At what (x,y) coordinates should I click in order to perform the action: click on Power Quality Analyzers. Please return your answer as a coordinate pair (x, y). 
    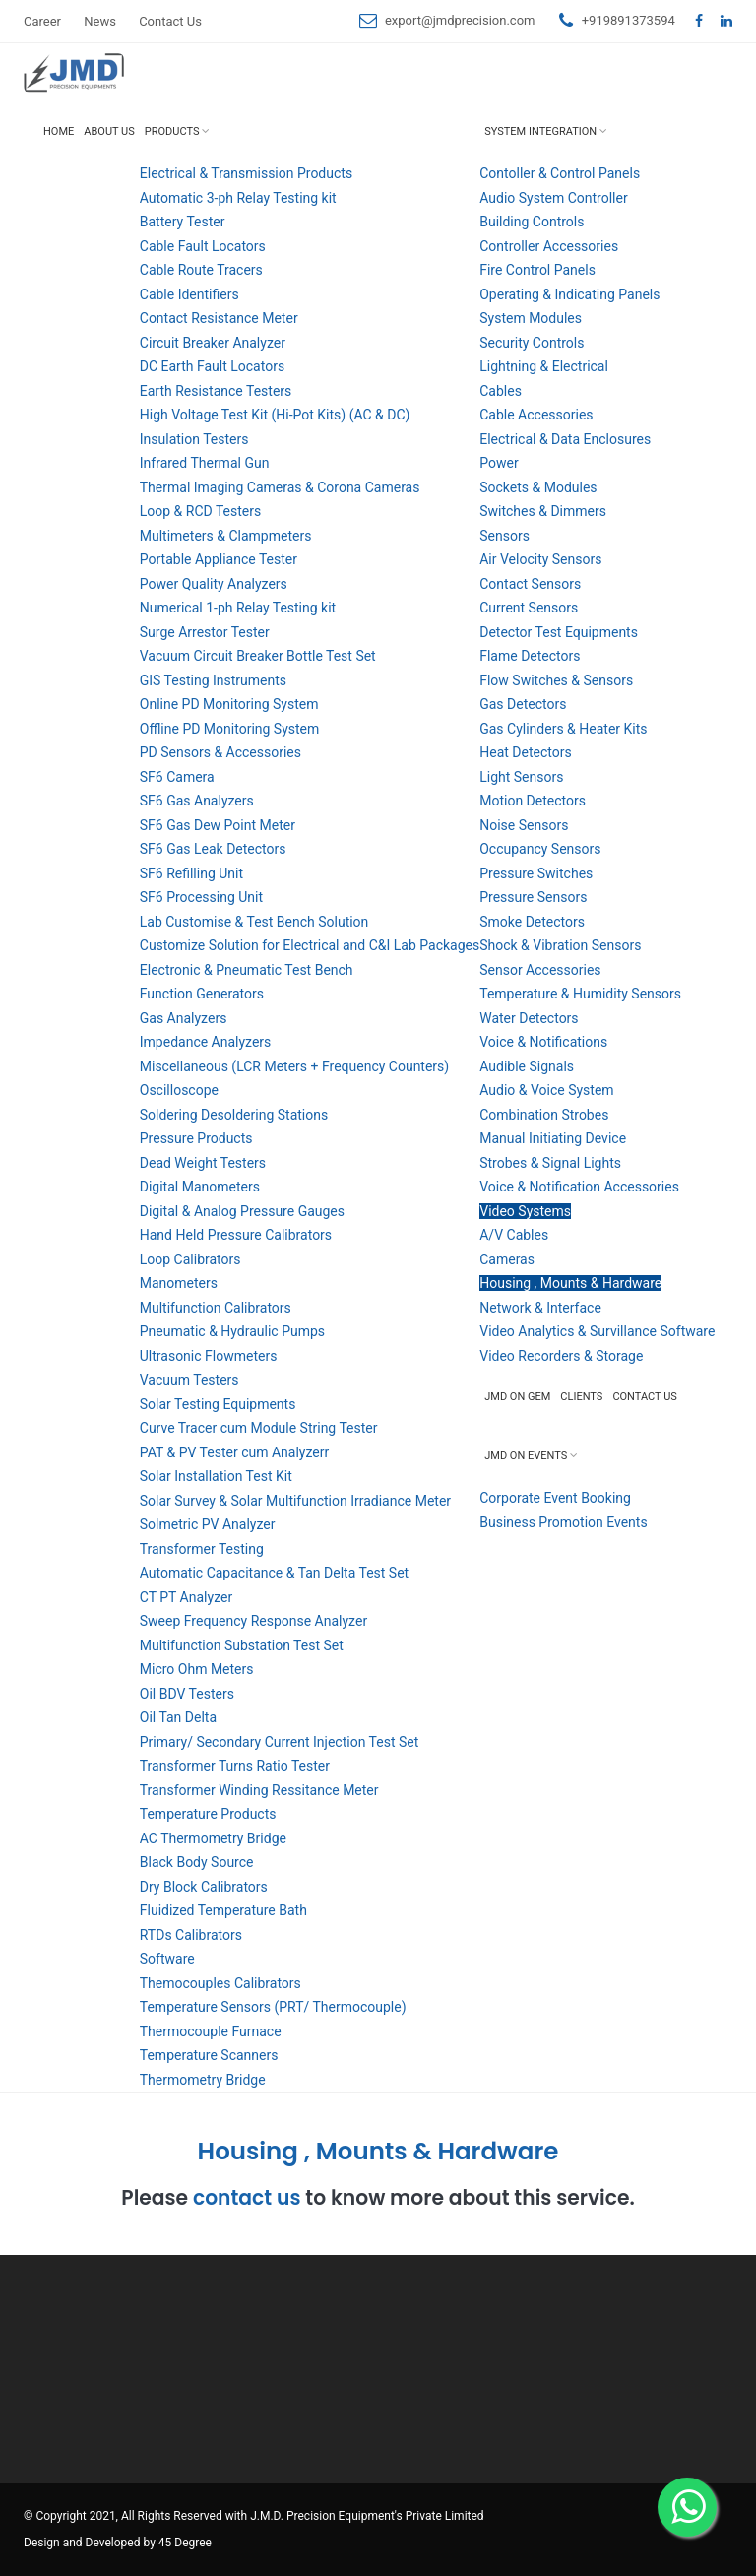
    Looking at the image, I should click on (213, 584).